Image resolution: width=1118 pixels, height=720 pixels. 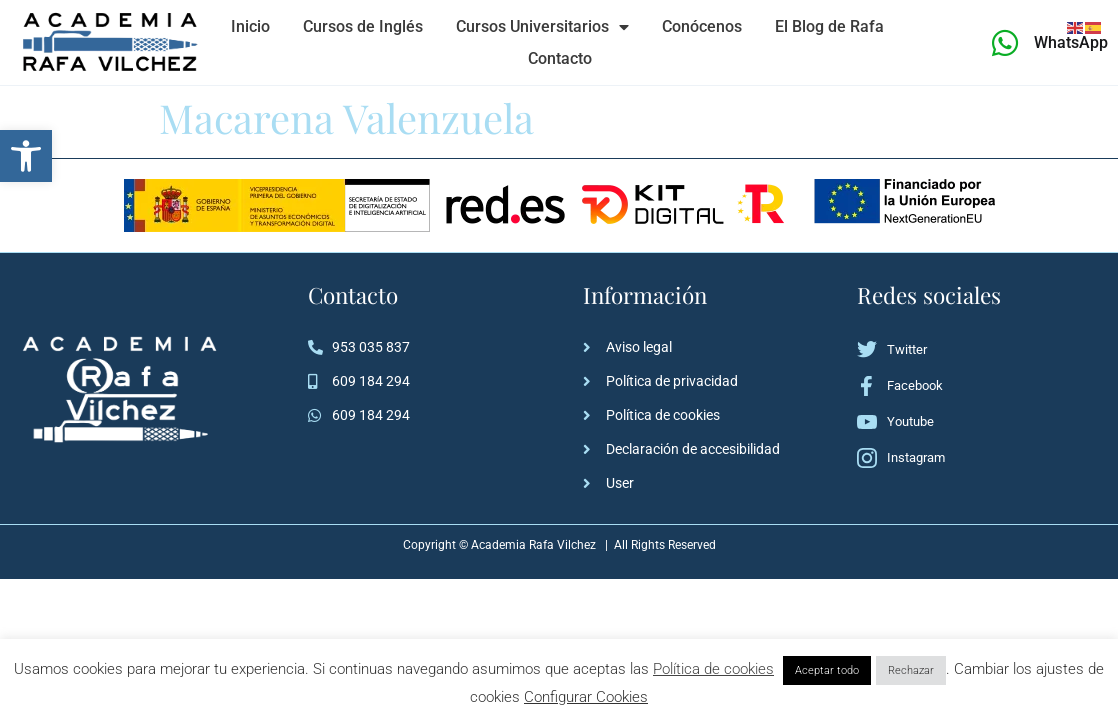 What do you see at coordinates (560, 58) in the screenshot?
I see `Contacto [link]` at bounding box center [560, 58].